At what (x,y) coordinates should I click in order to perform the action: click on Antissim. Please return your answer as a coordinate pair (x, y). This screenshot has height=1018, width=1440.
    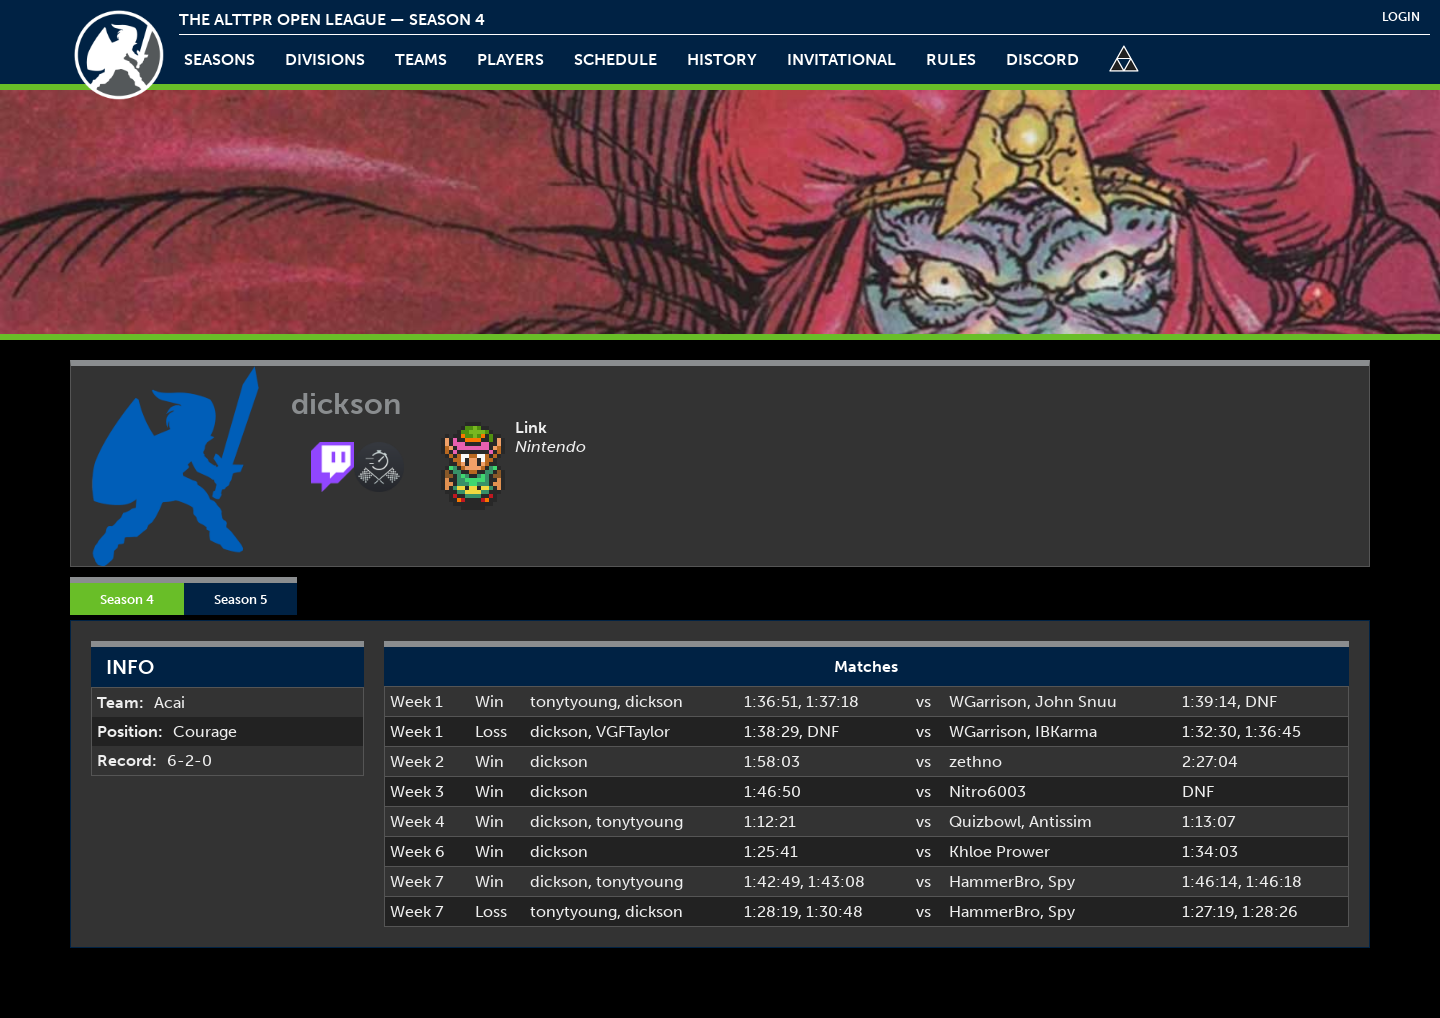
    Looking at the image, I should click on (1060, 821).